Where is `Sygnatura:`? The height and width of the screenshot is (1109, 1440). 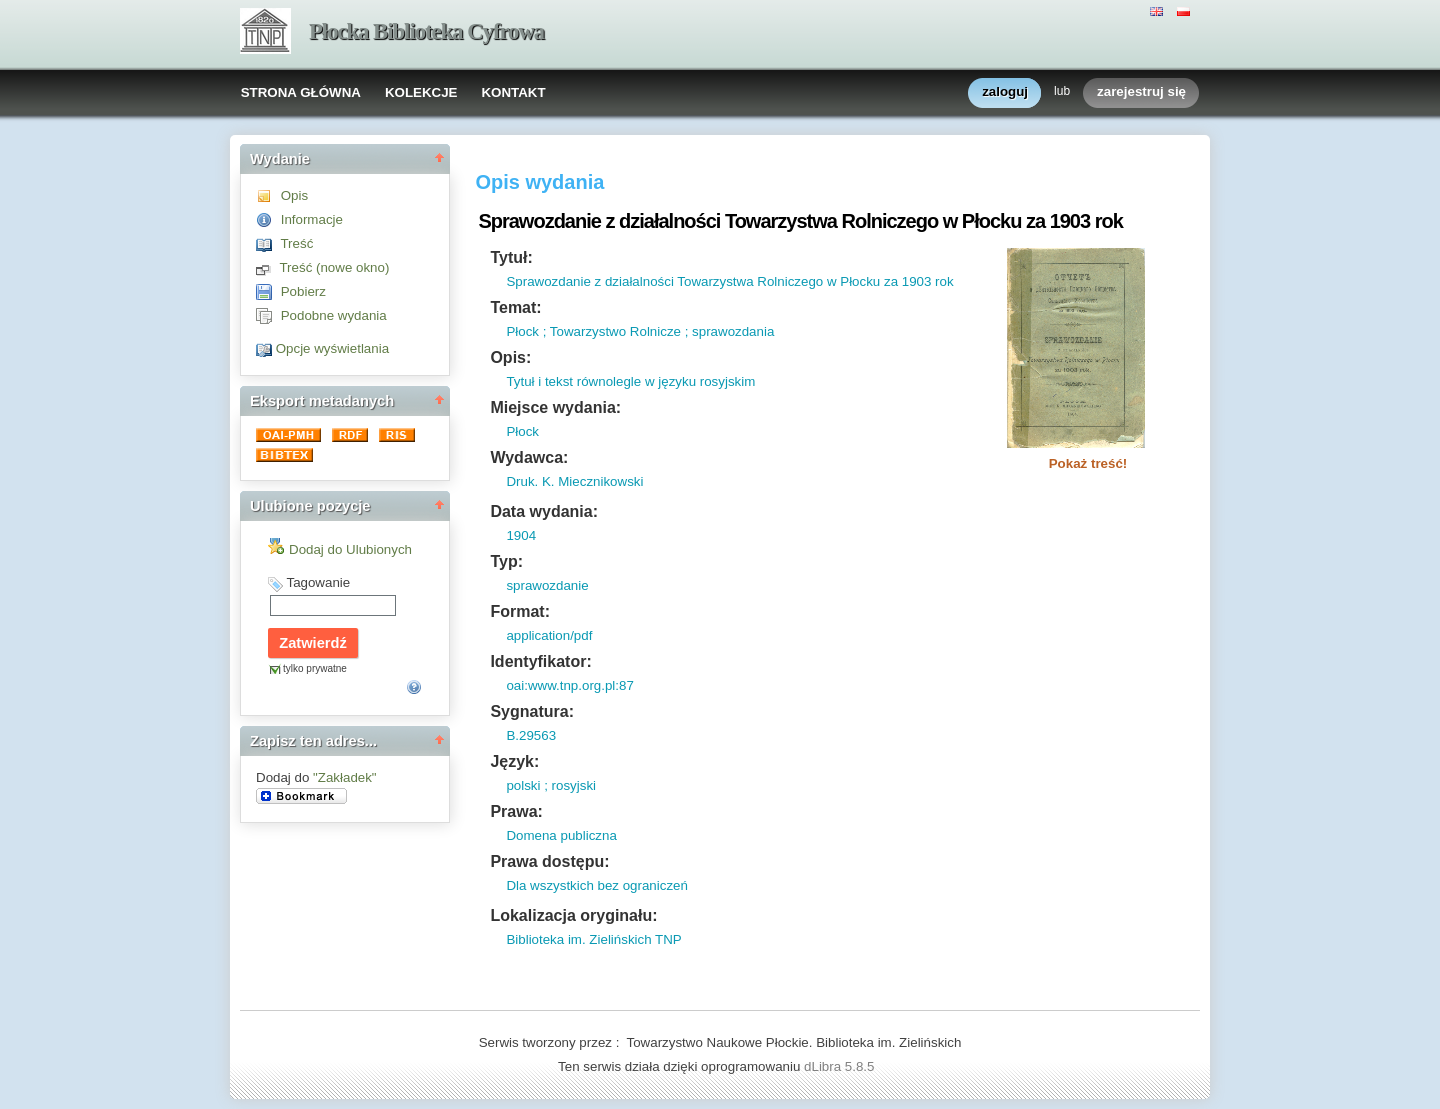
Sygnatura: is located at coordinates (532, 711).